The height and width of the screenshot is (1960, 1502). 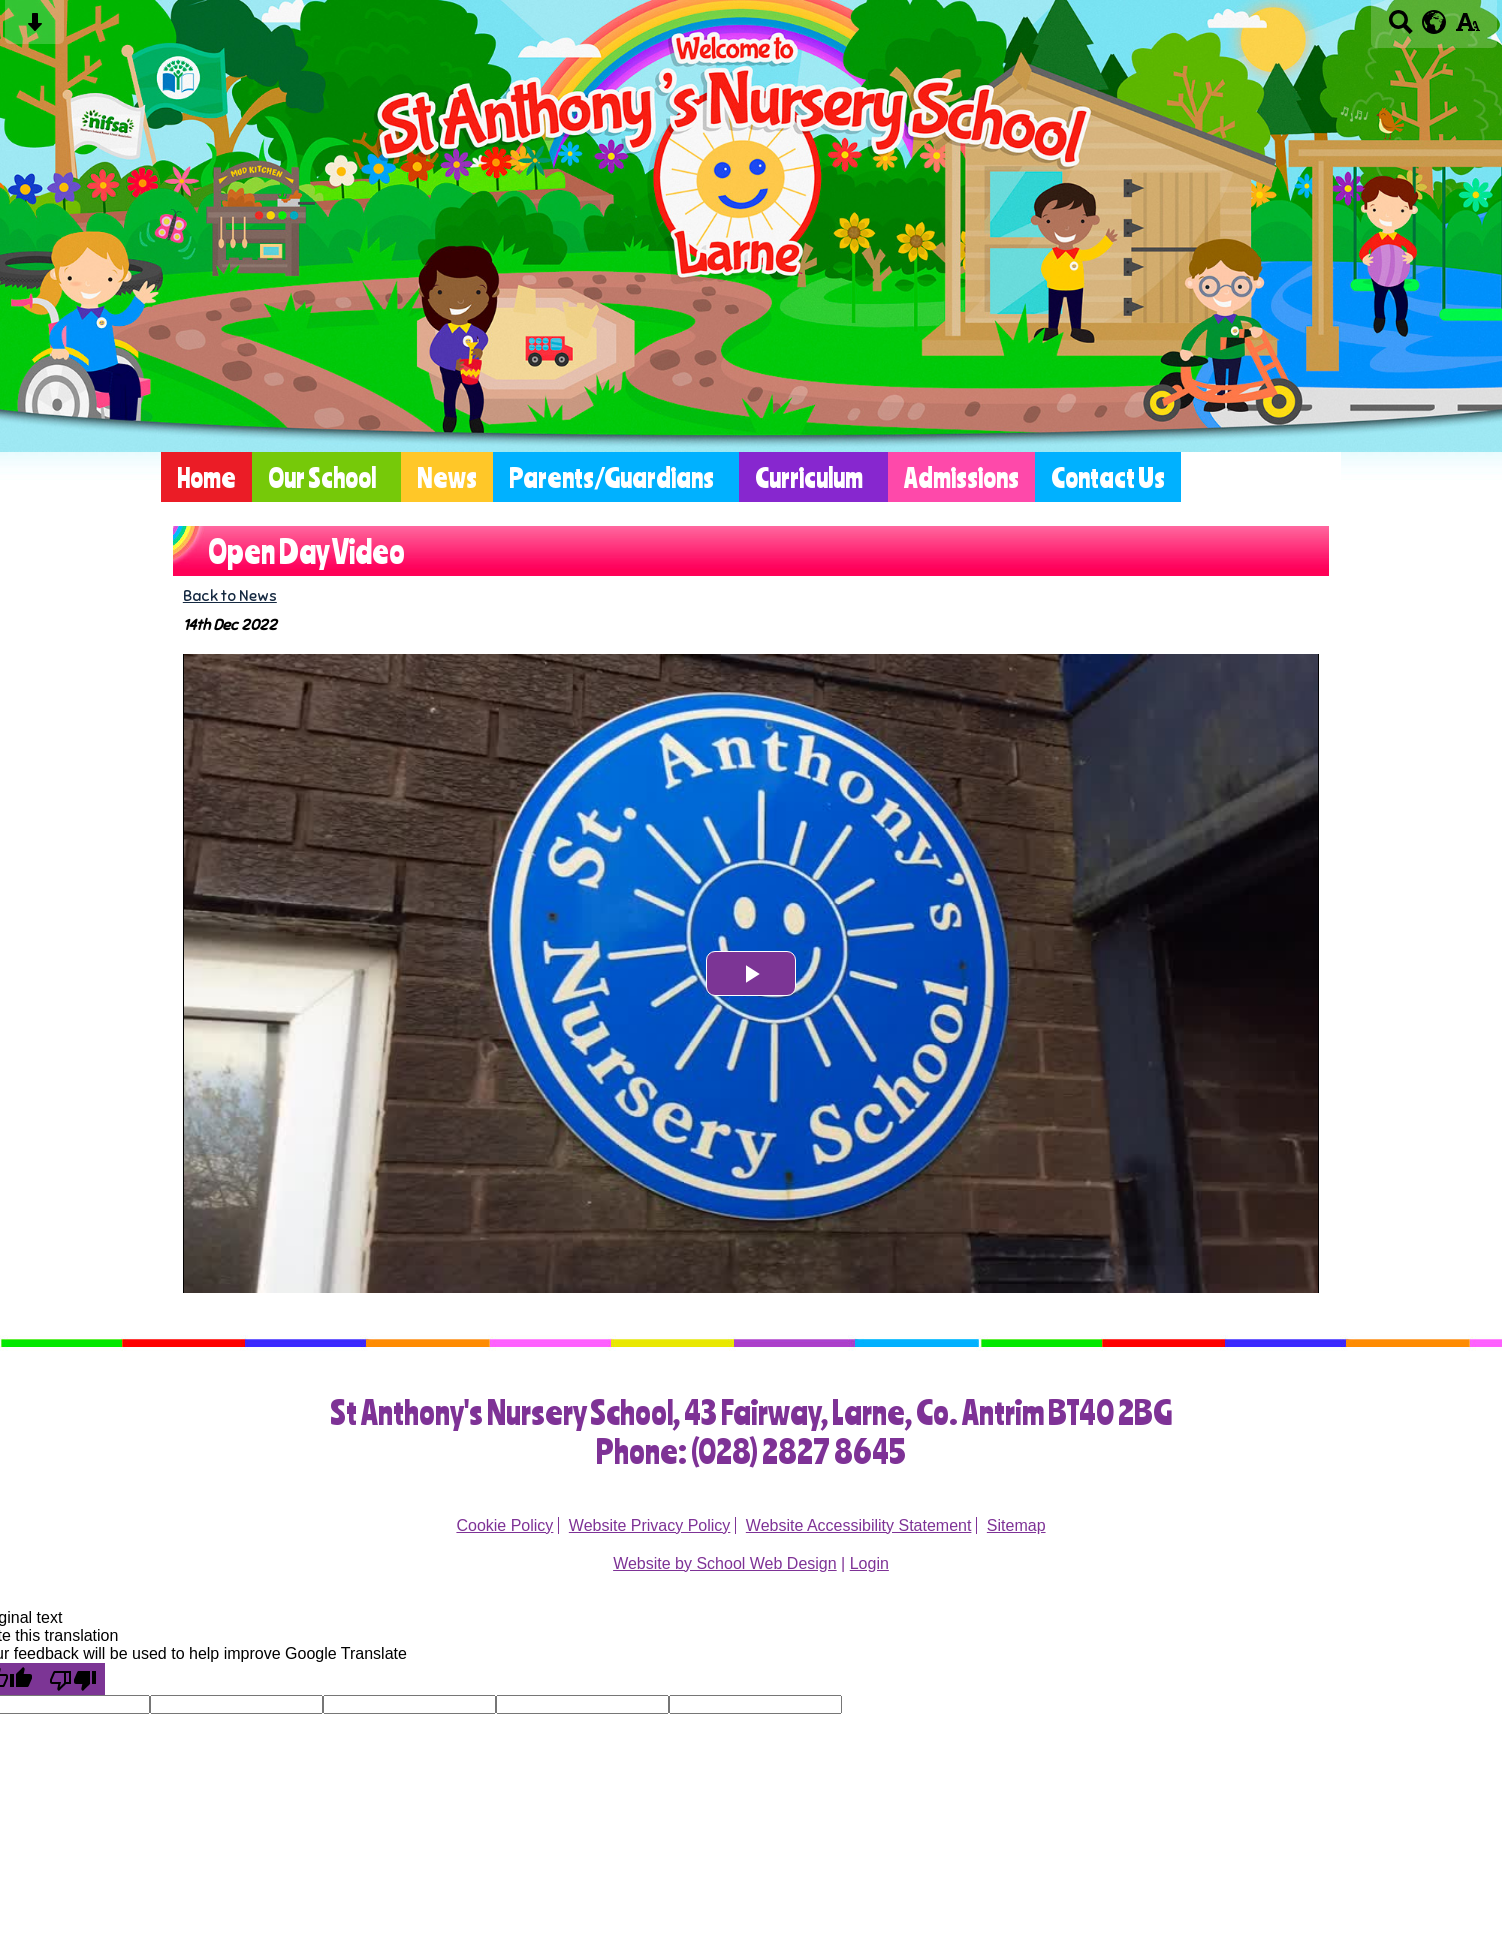 I want to click on Login, so click(x=869, y=1563).